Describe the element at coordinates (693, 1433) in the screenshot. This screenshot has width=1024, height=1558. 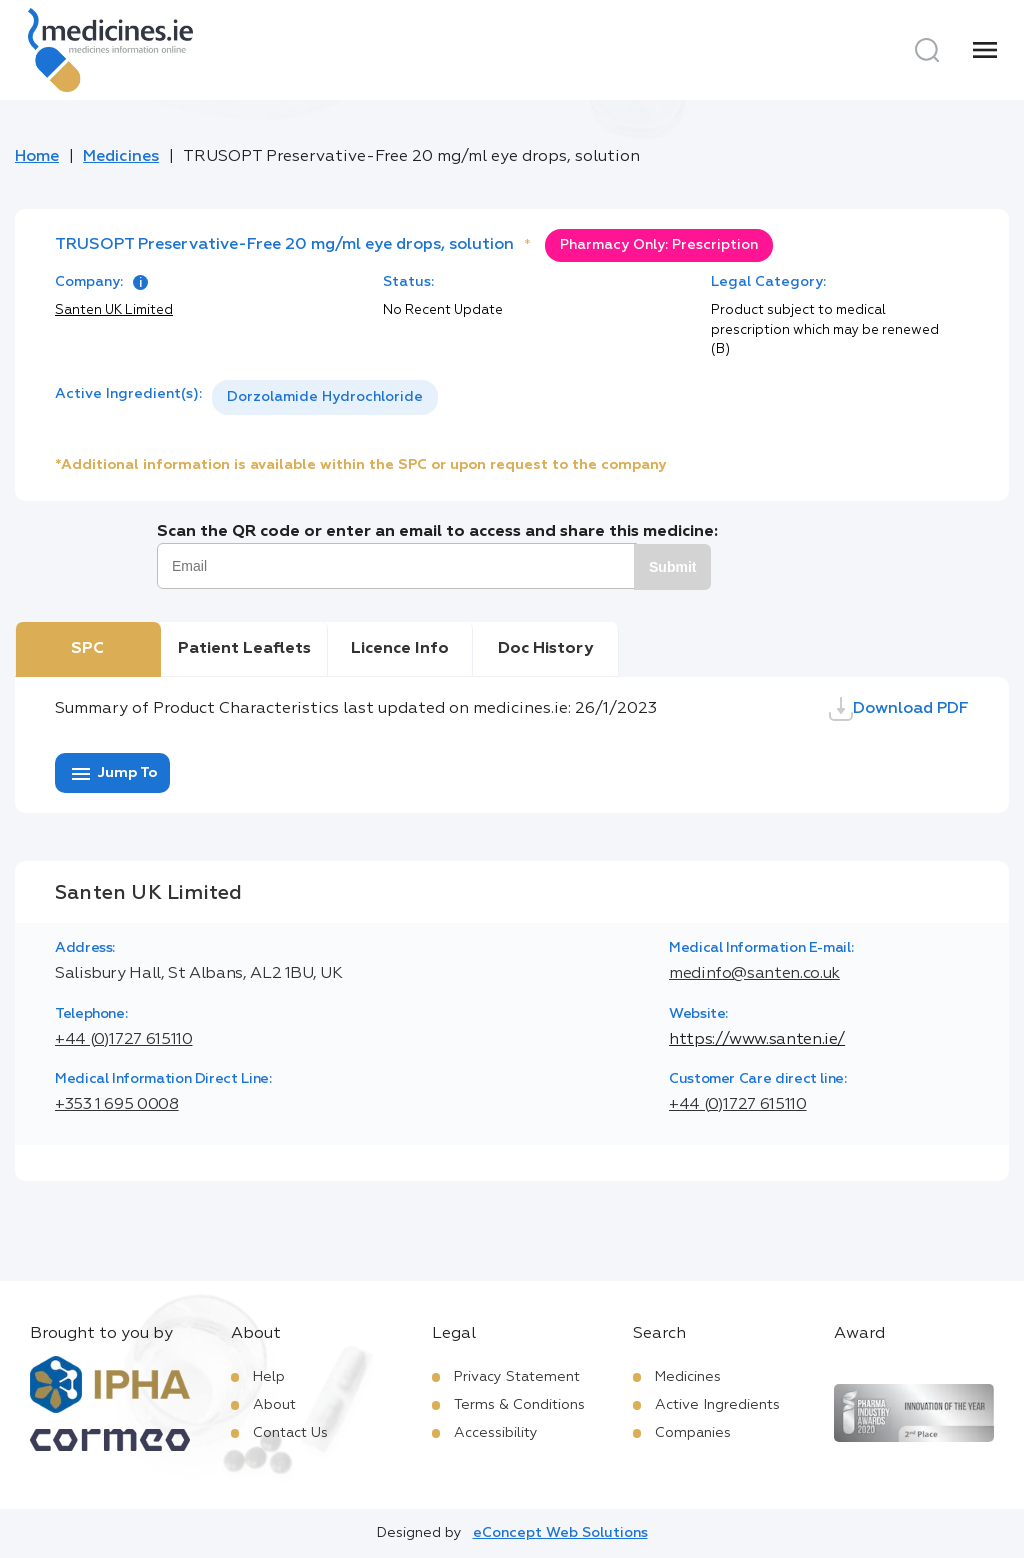
I see `Companies` at that location.